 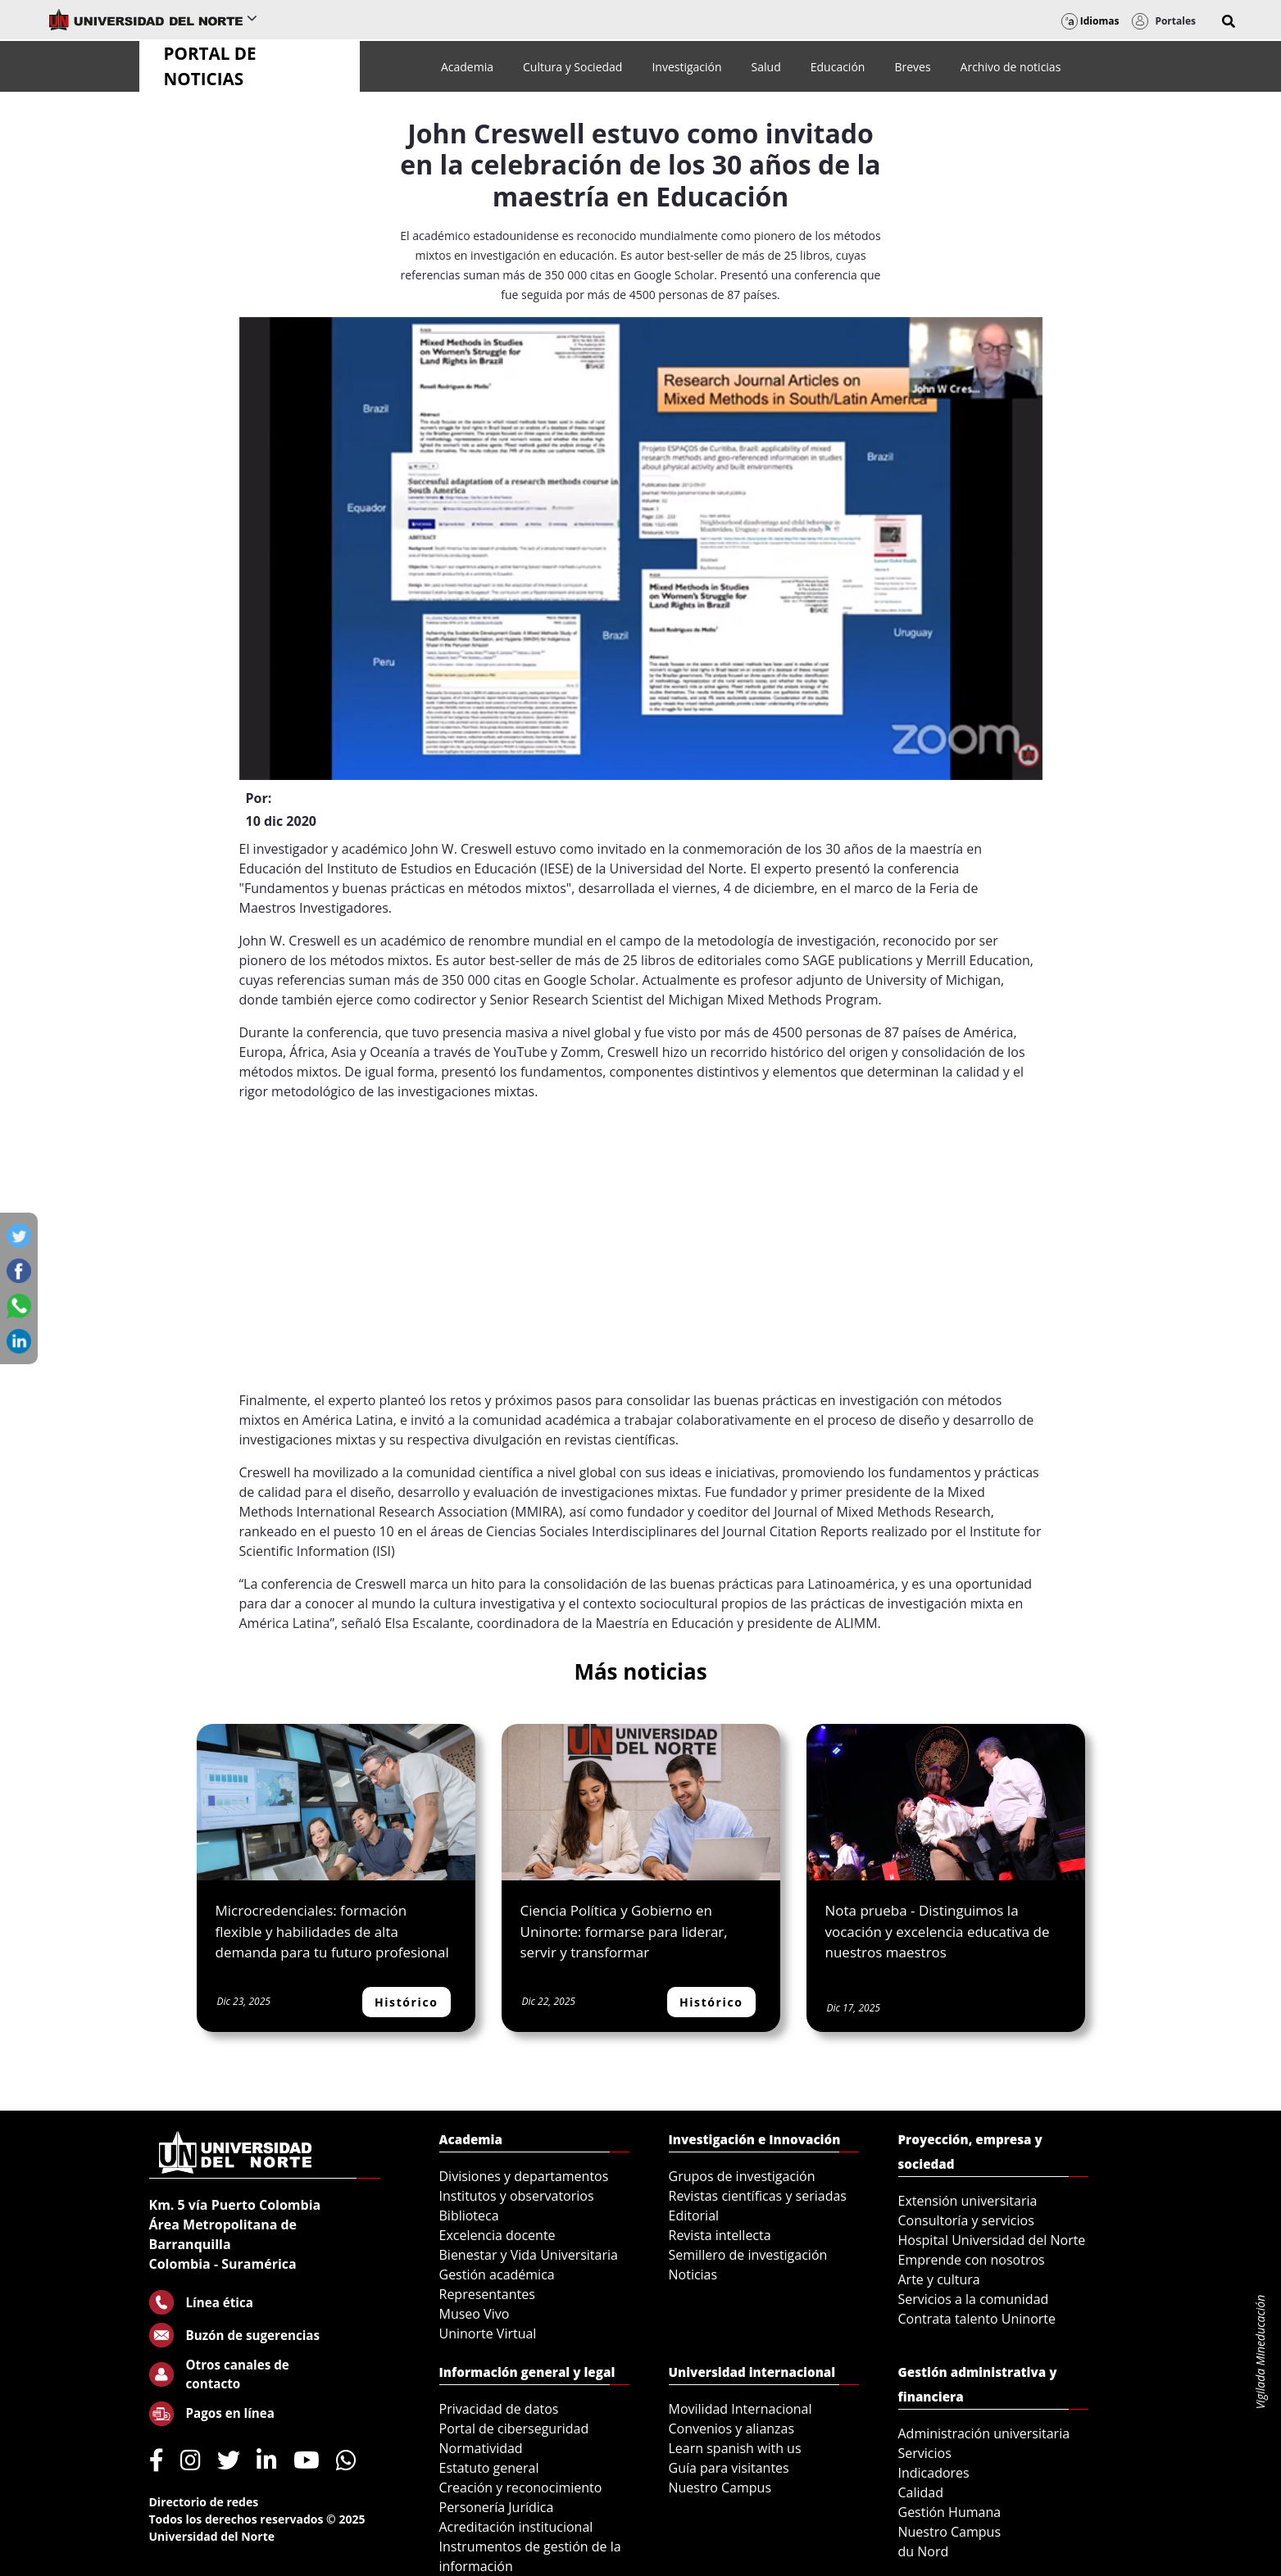 What do you see at coordinates (474, 2314) in the screenshot?
I see `Museo Vivo [menuitem]` at bounding box center [474, 2314].